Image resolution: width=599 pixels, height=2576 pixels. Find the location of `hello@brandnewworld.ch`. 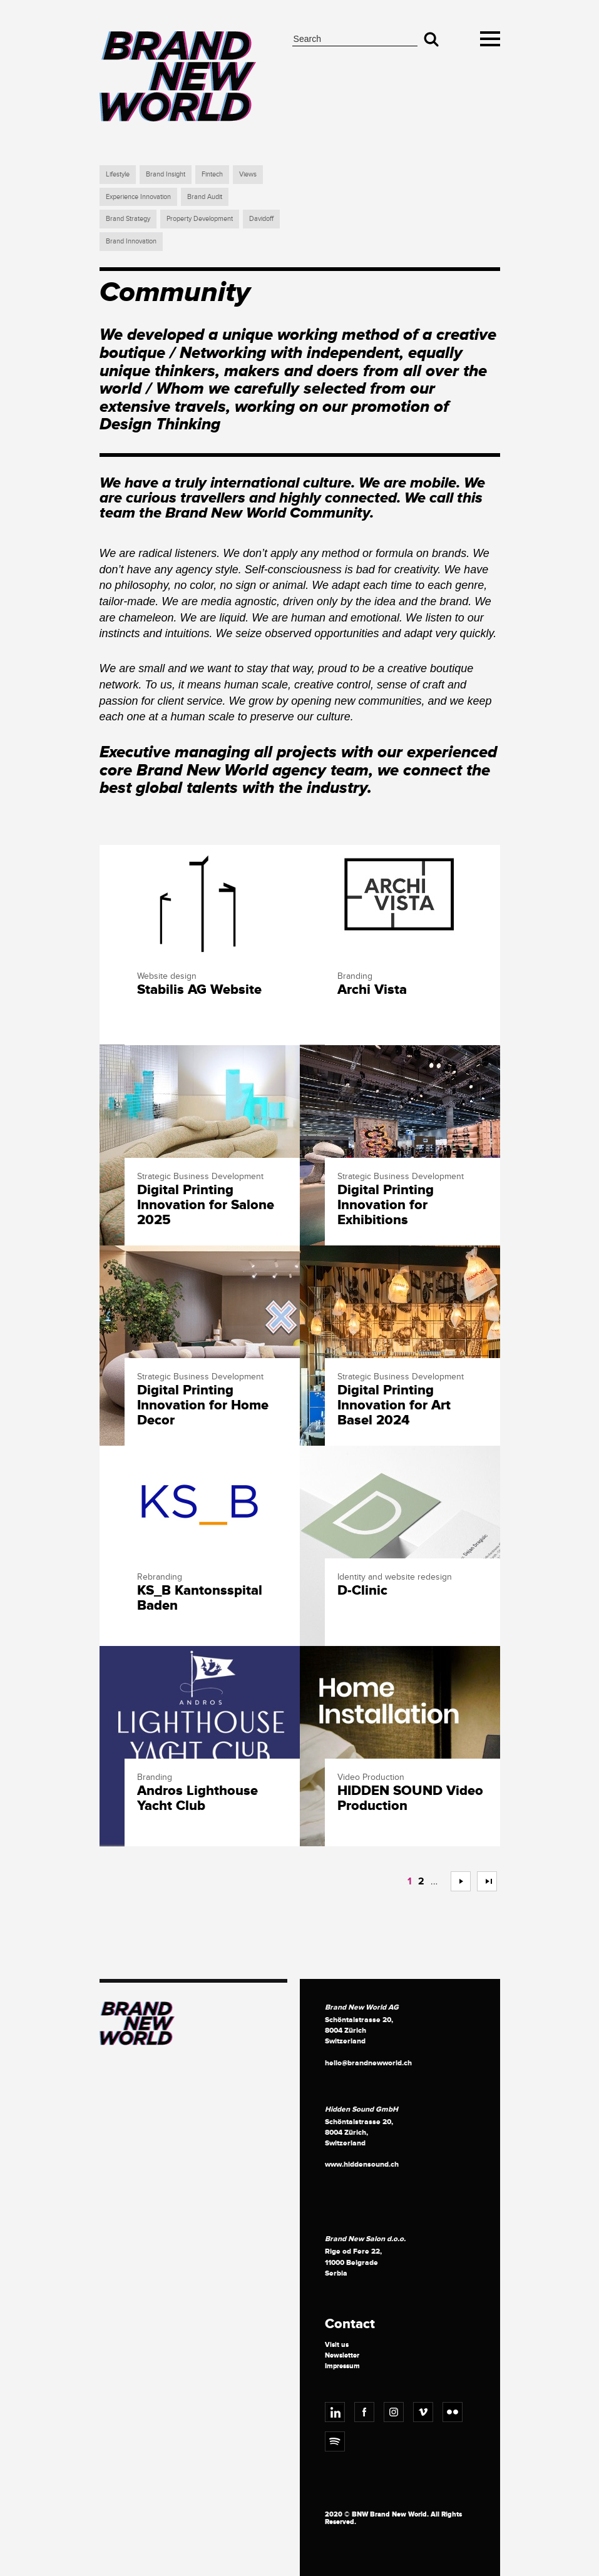

hello@brandnewworld.ch is located at coordinates (368, 2063).